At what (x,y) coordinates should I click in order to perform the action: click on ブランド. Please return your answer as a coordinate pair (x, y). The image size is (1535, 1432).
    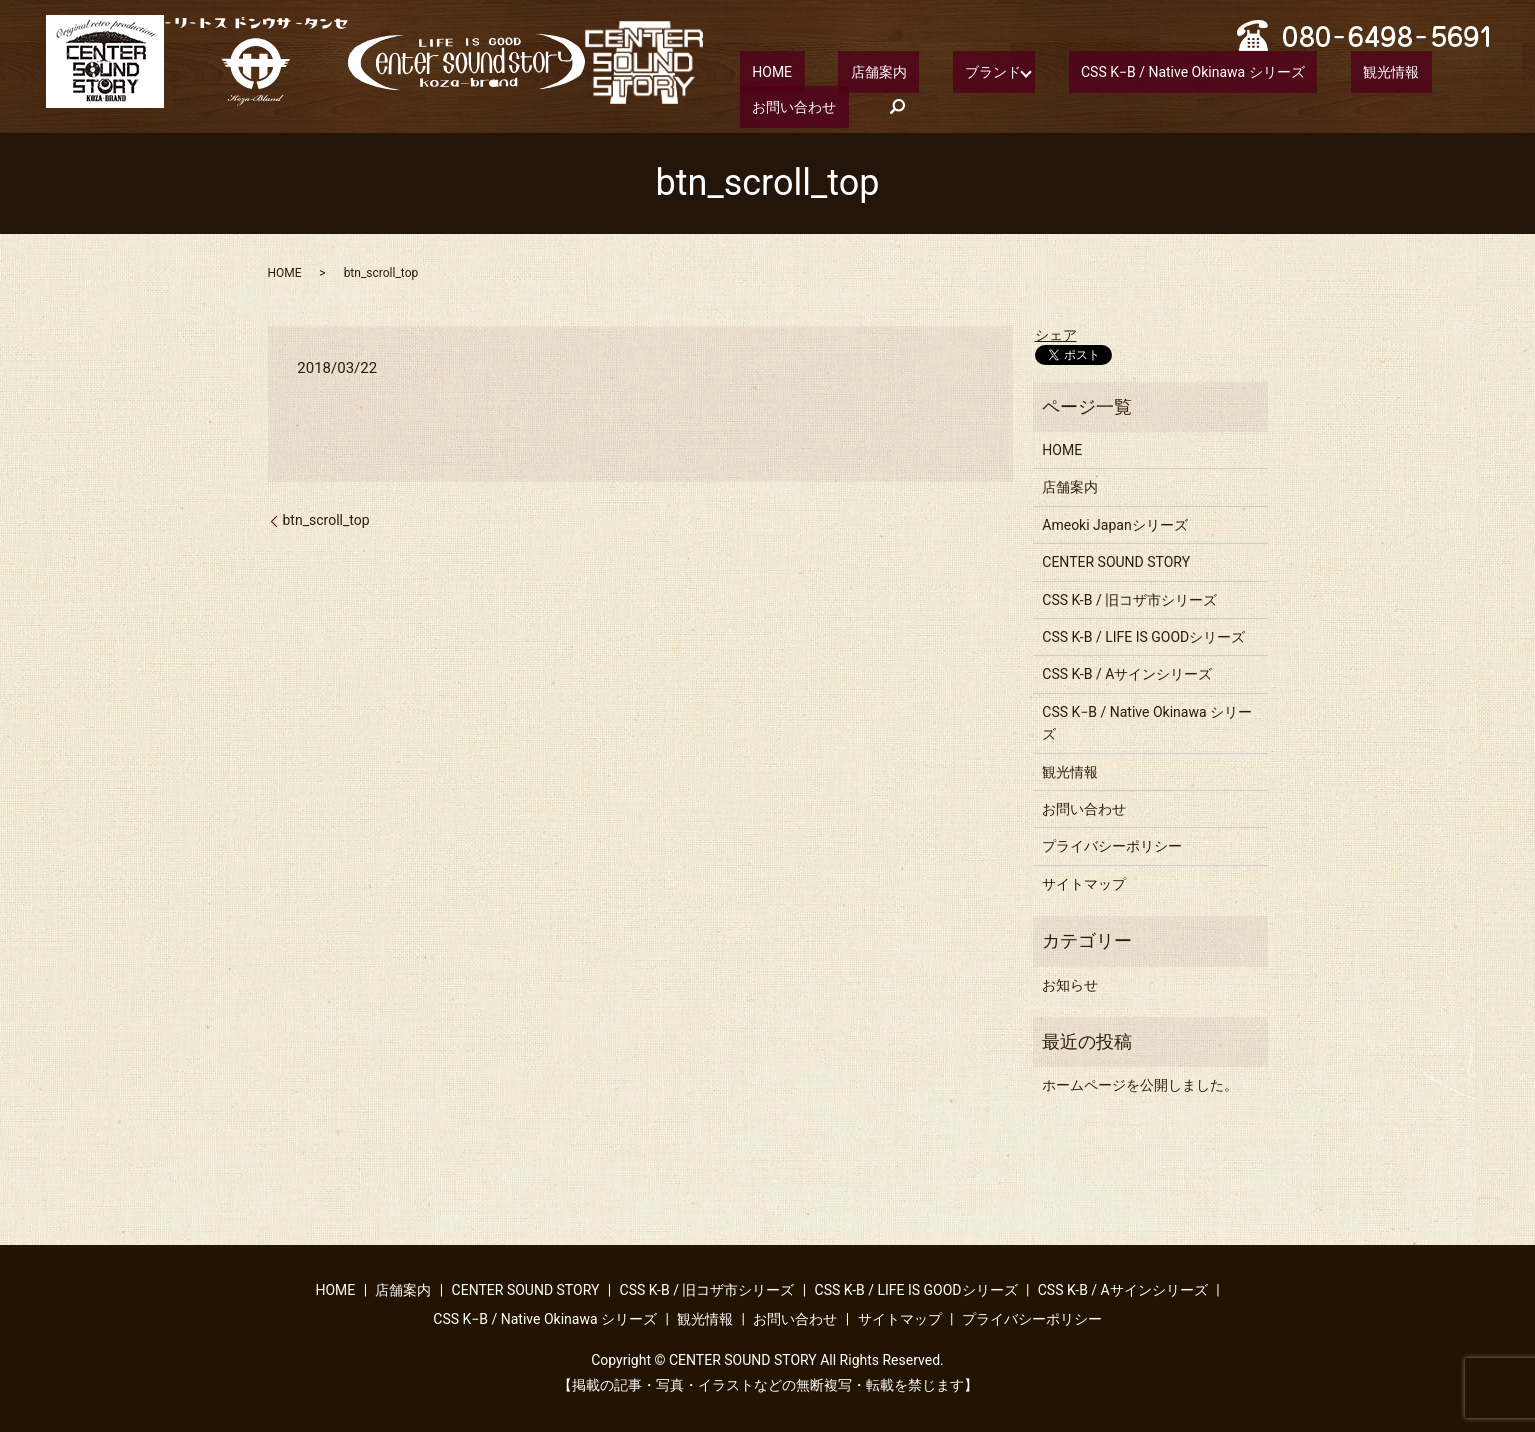
    Looking at the image, I should click on (931, 71).